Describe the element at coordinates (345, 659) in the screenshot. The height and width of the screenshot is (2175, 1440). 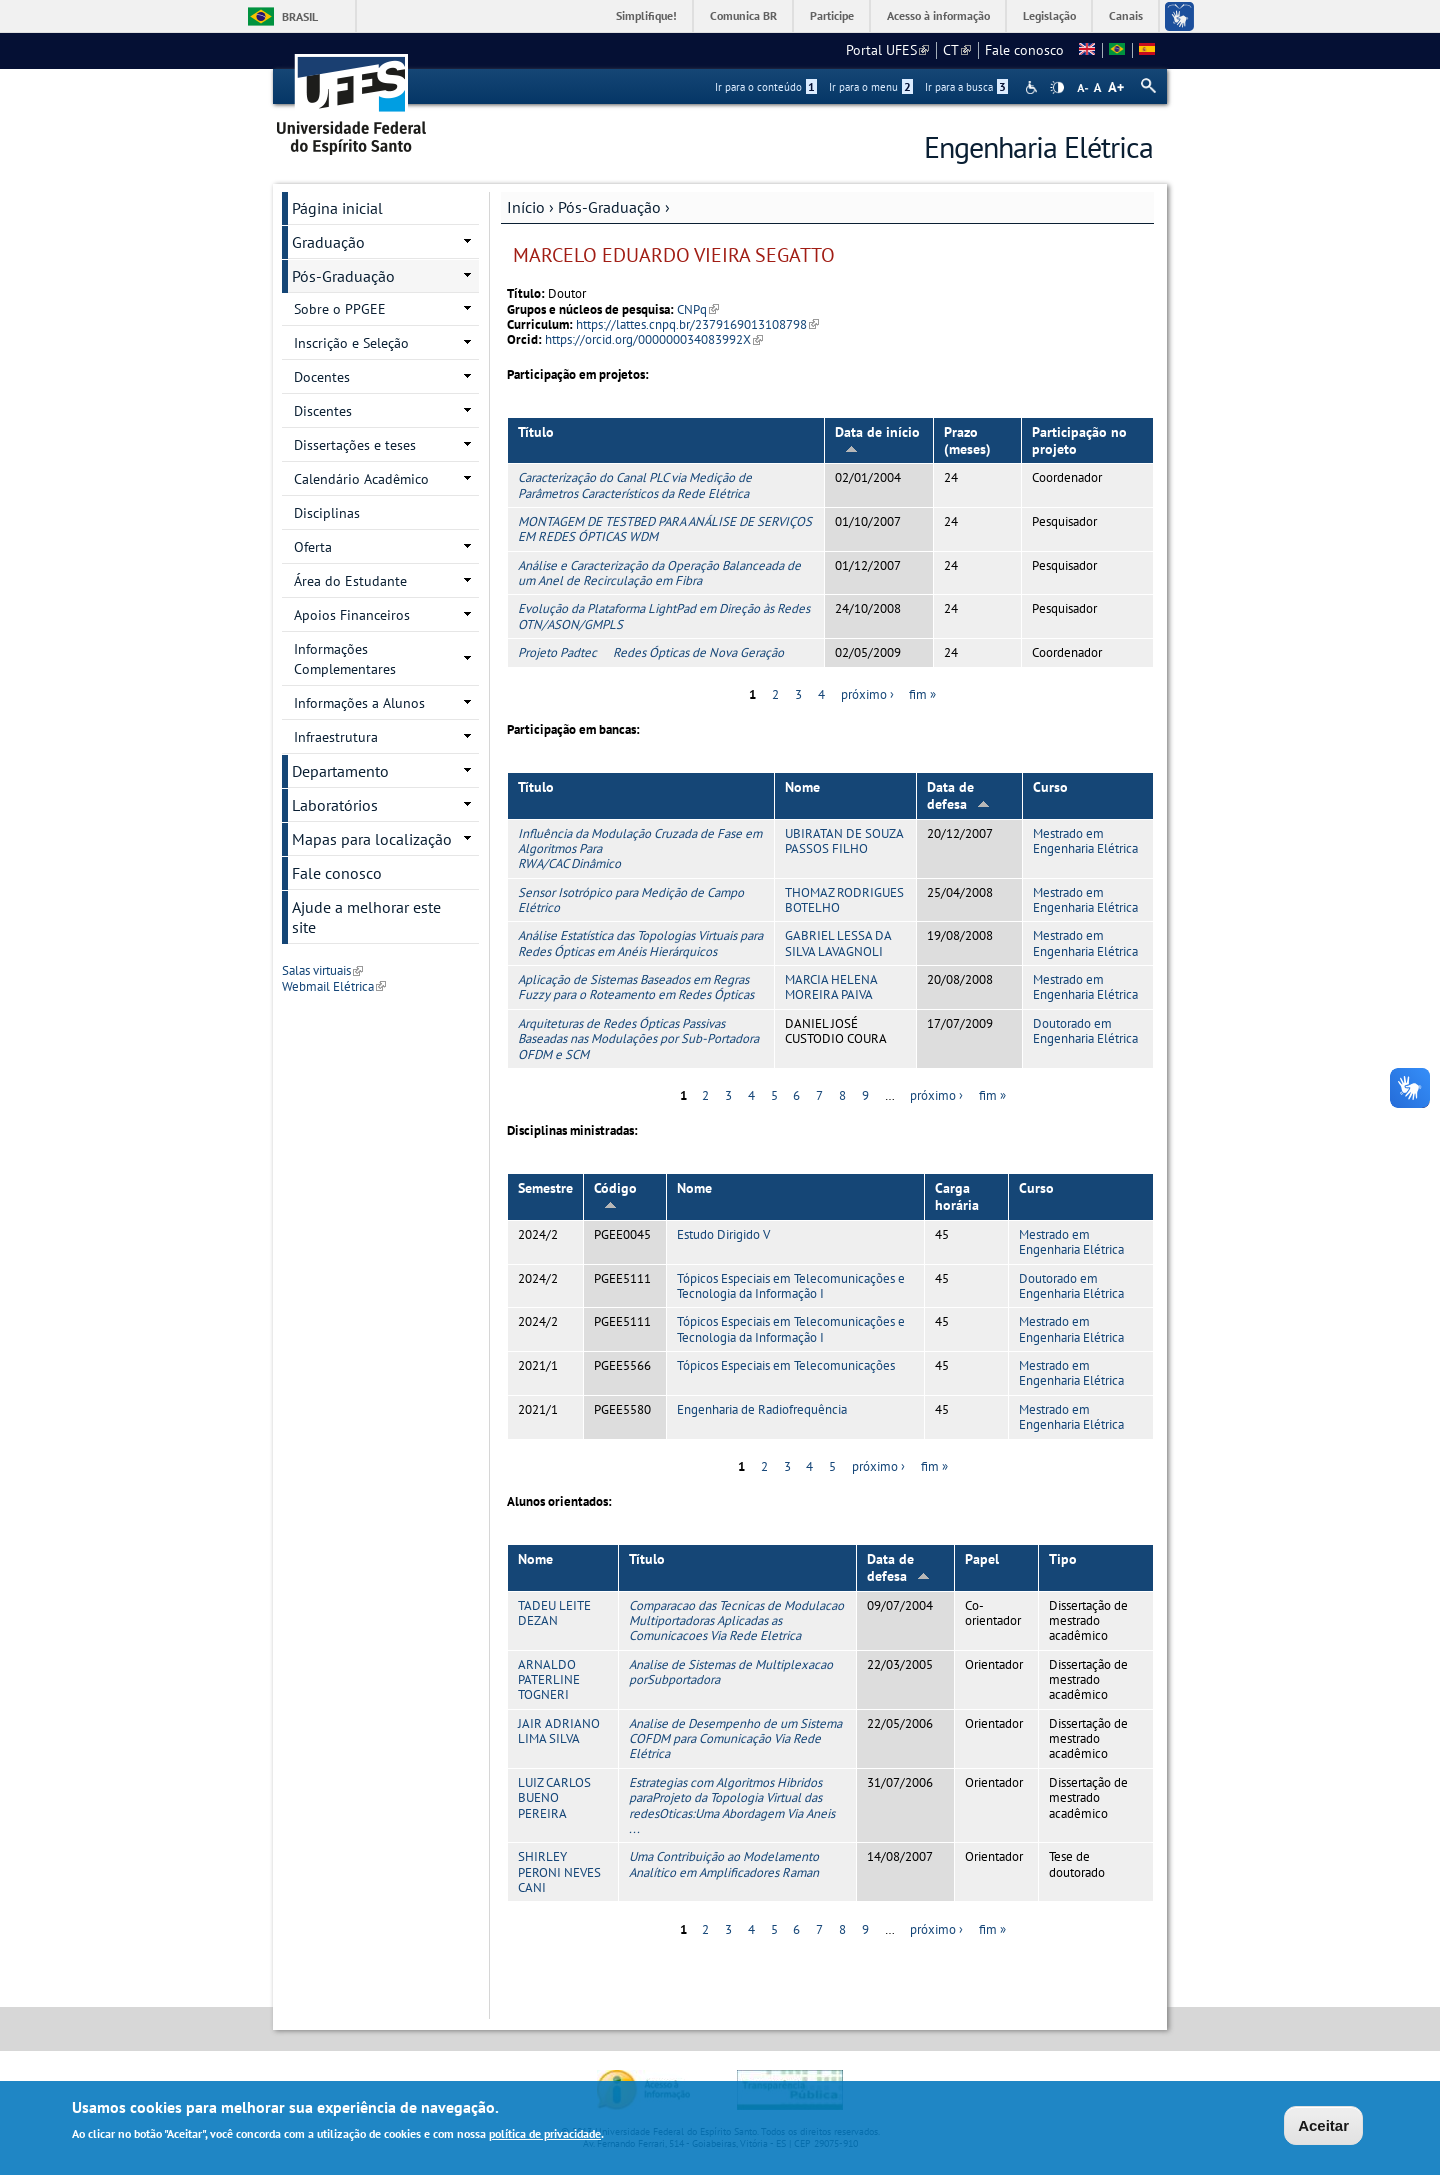
I see `Informações Complementares` at that location.